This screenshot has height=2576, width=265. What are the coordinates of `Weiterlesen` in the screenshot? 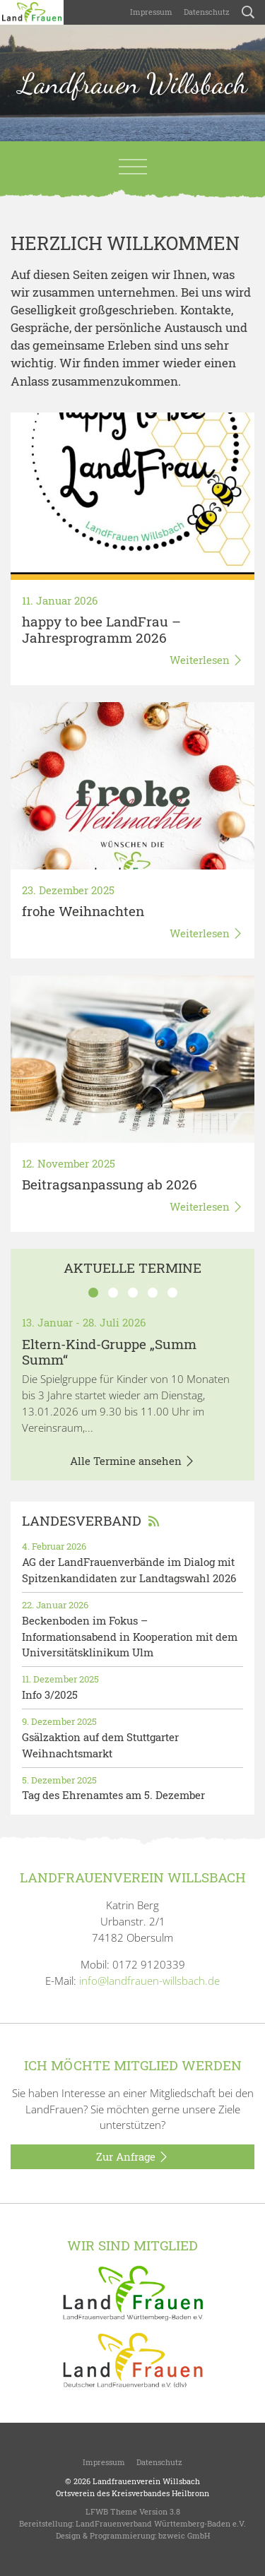 It's located at (206, 660).